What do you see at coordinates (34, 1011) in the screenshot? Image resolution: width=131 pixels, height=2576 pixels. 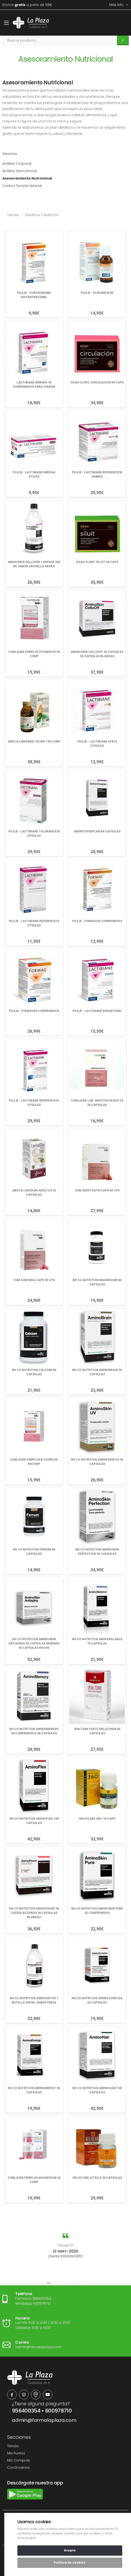 I see `PILEJE - FORMAG90 COMPRIMIDOS` at bounding box center [34, 1011].